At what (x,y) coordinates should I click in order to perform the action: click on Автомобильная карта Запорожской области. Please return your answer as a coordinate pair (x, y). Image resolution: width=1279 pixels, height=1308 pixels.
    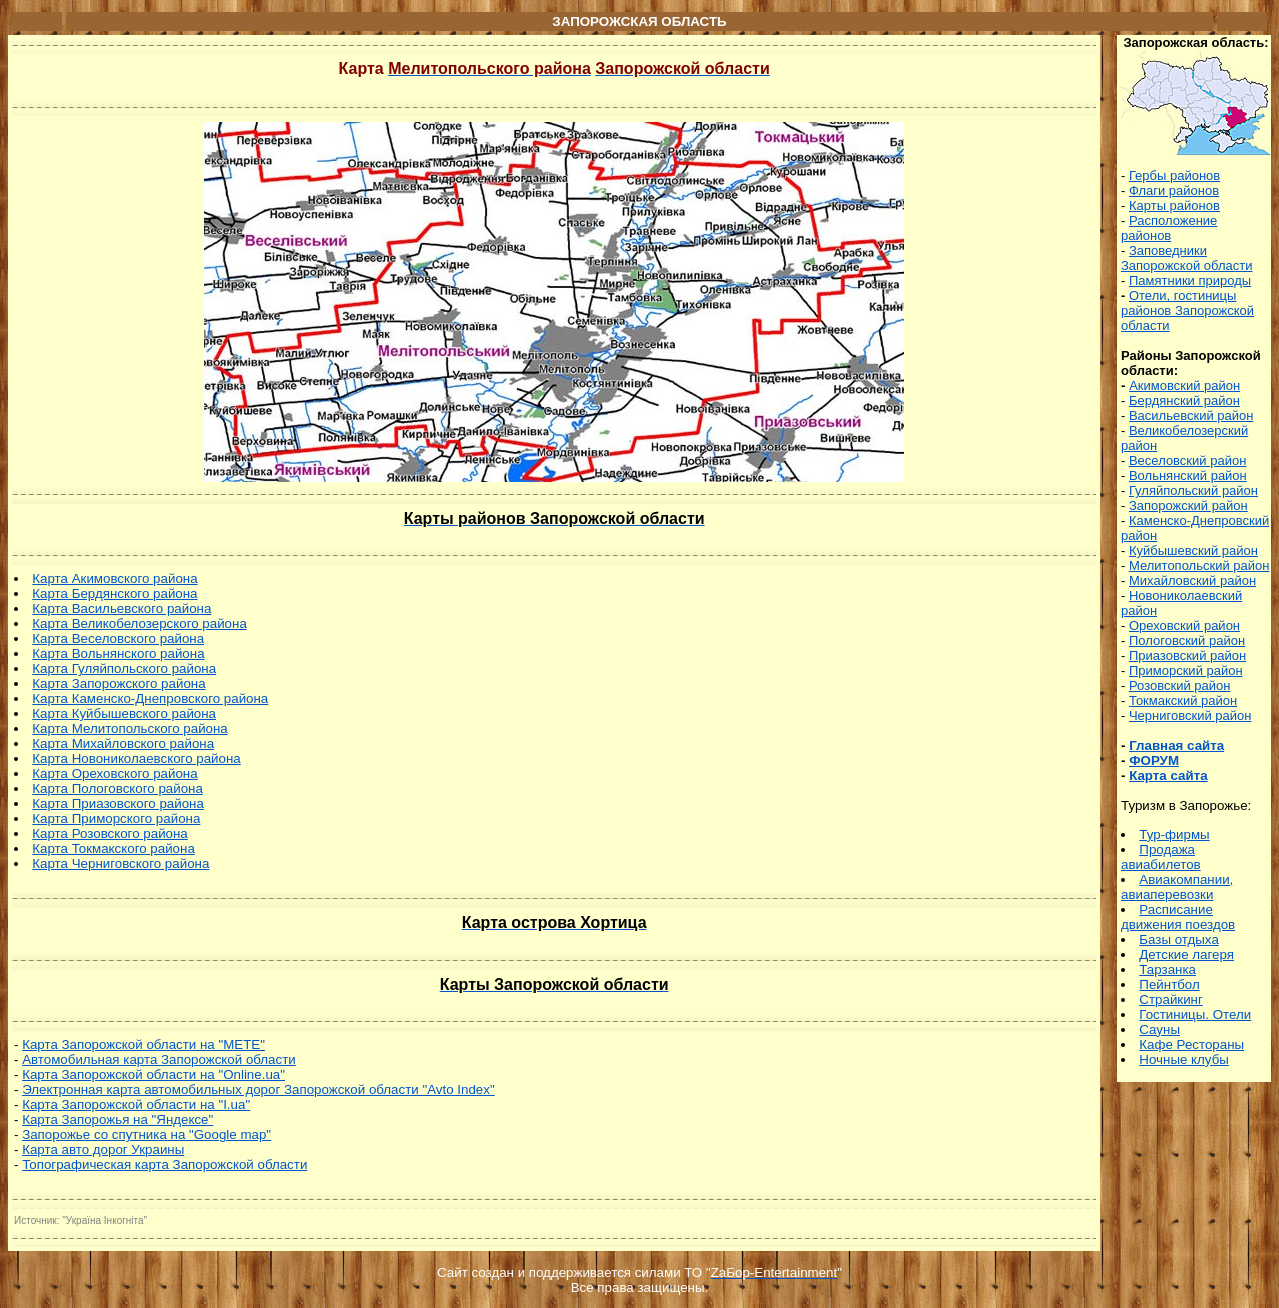
    Looking at the image, I should click on (159, 1059).